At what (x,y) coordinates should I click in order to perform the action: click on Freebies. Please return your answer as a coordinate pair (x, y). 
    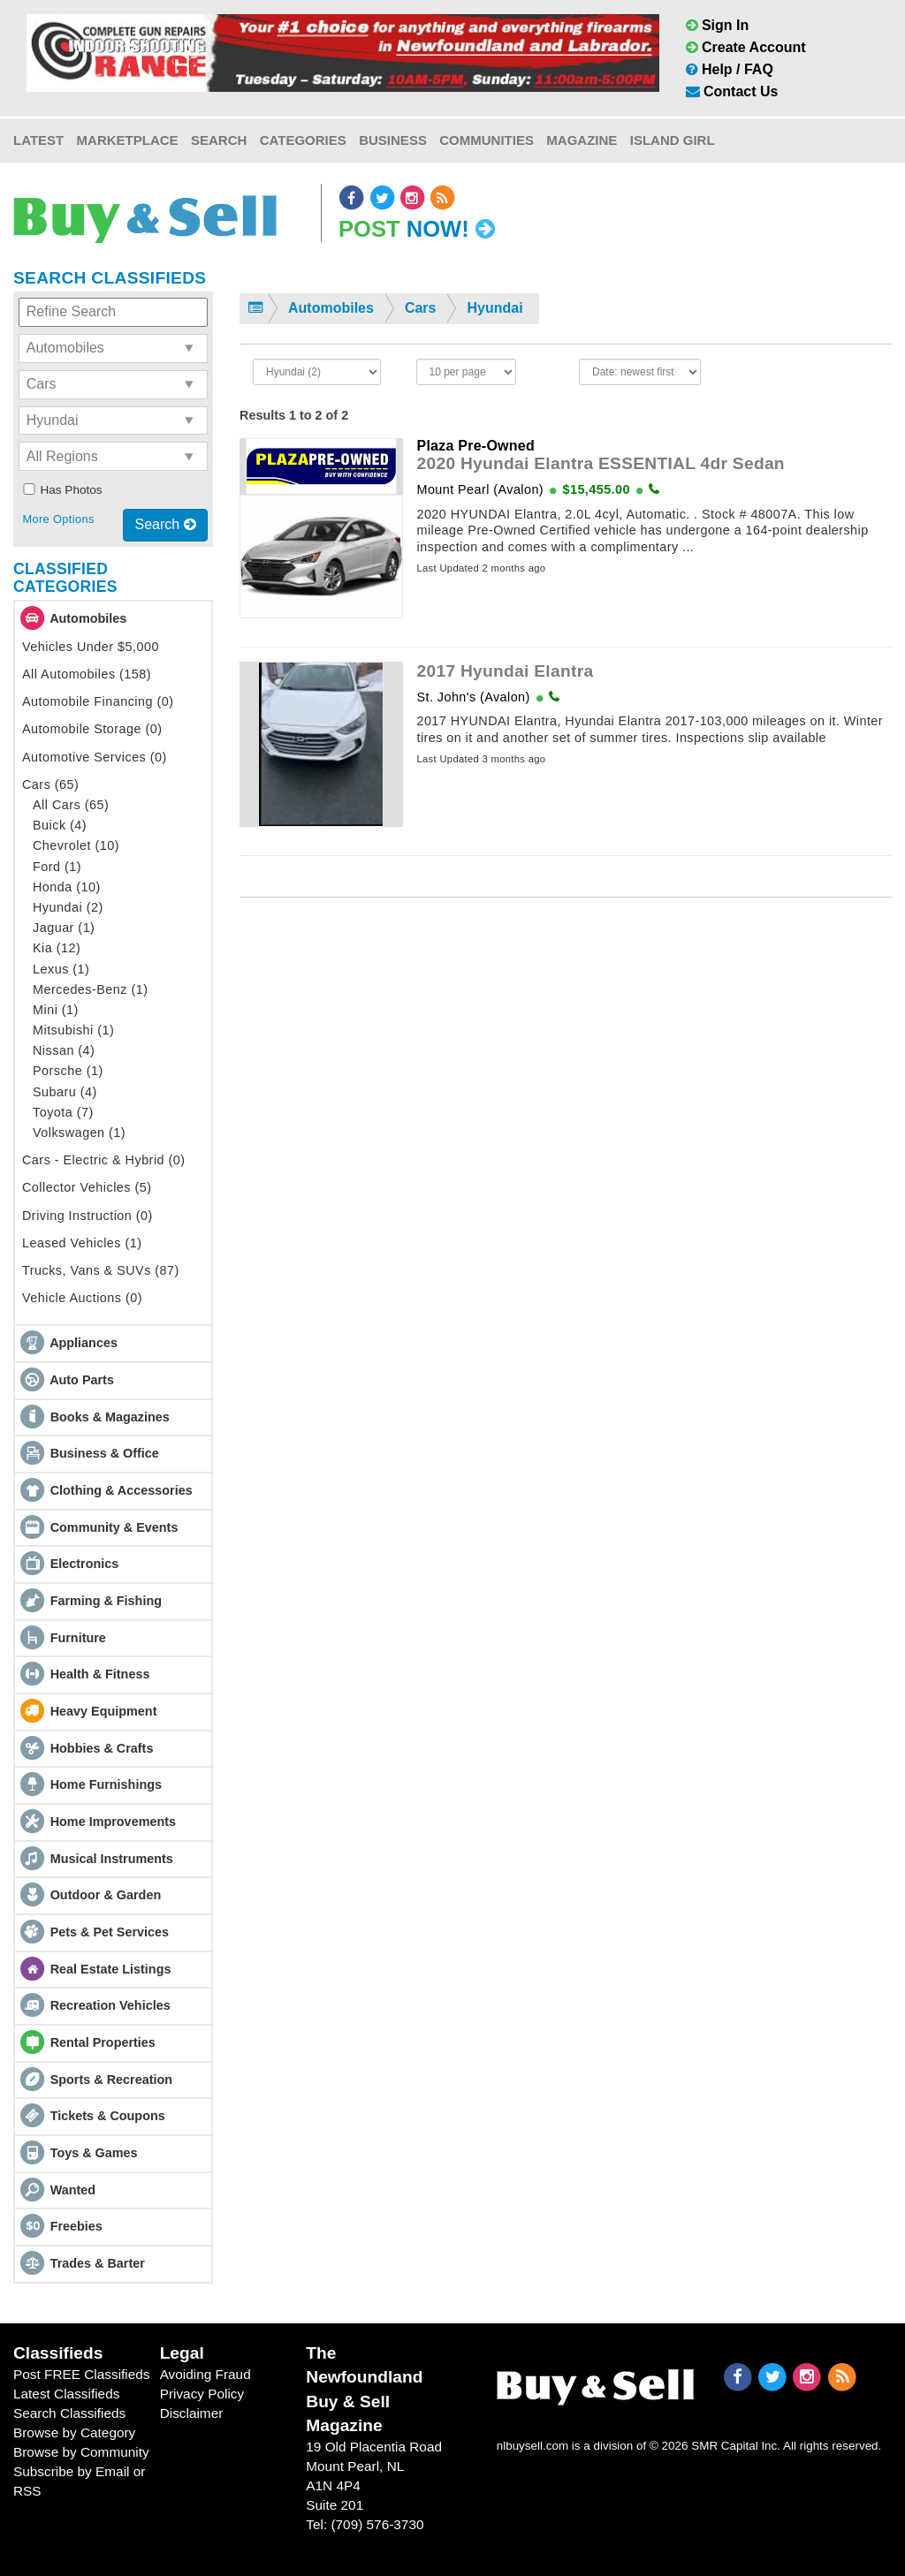
    Looking at the image, I should click on (76, 2226).